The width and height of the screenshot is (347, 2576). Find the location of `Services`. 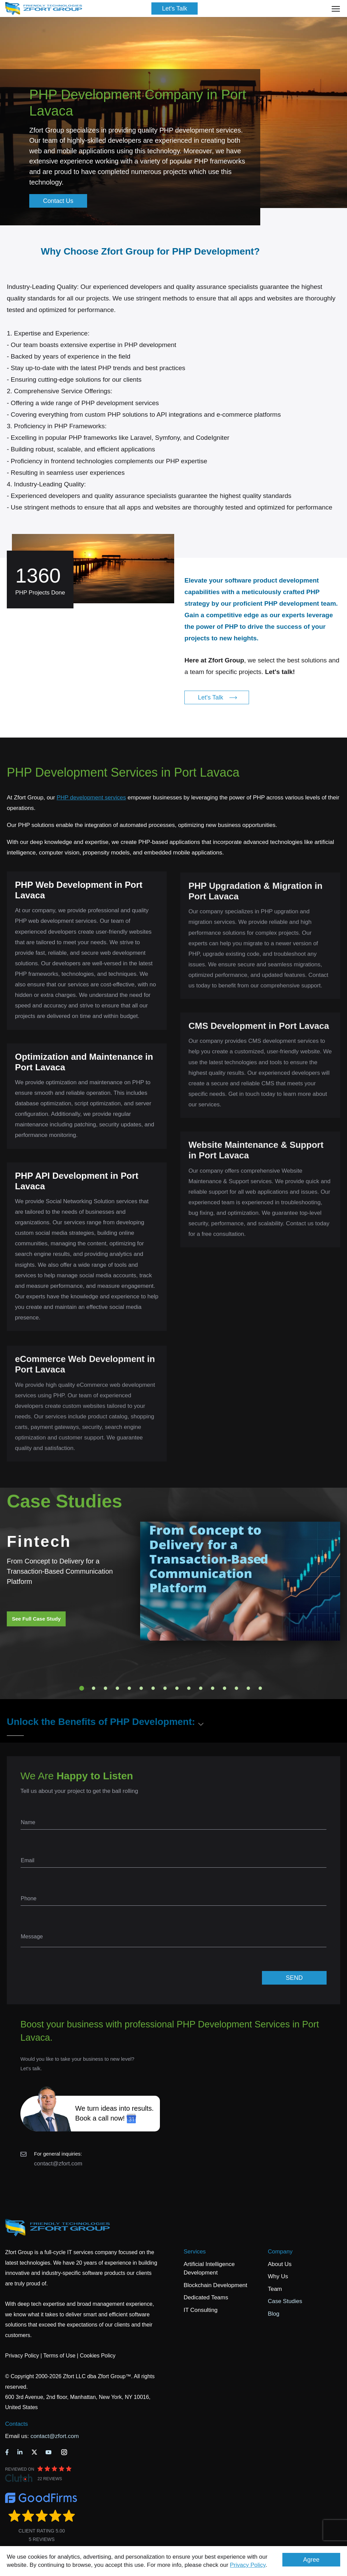

Services is located at coordinates (195, 2251).